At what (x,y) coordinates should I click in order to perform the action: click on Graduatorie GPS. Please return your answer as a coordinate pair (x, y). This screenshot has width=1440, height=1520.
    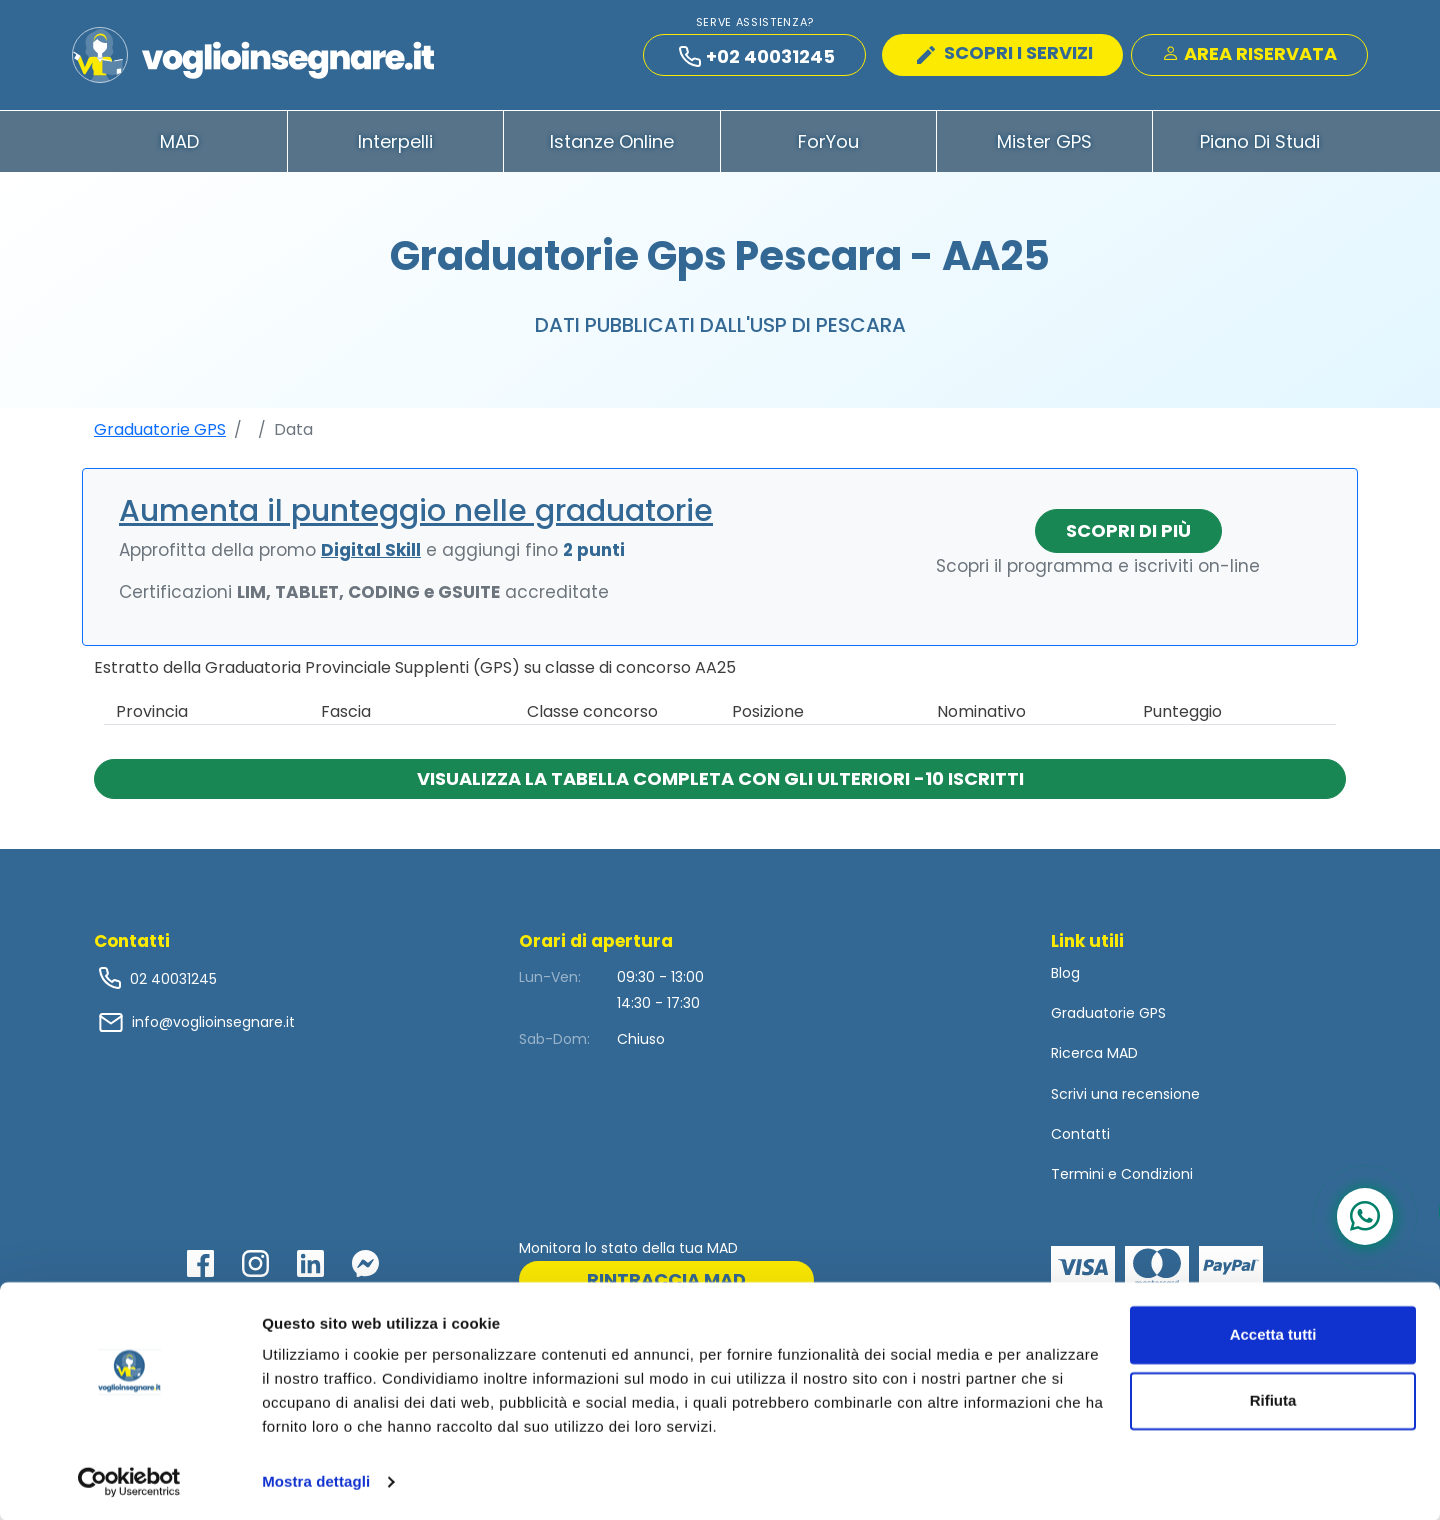
    Looking at the image, I should click on (160, 436).